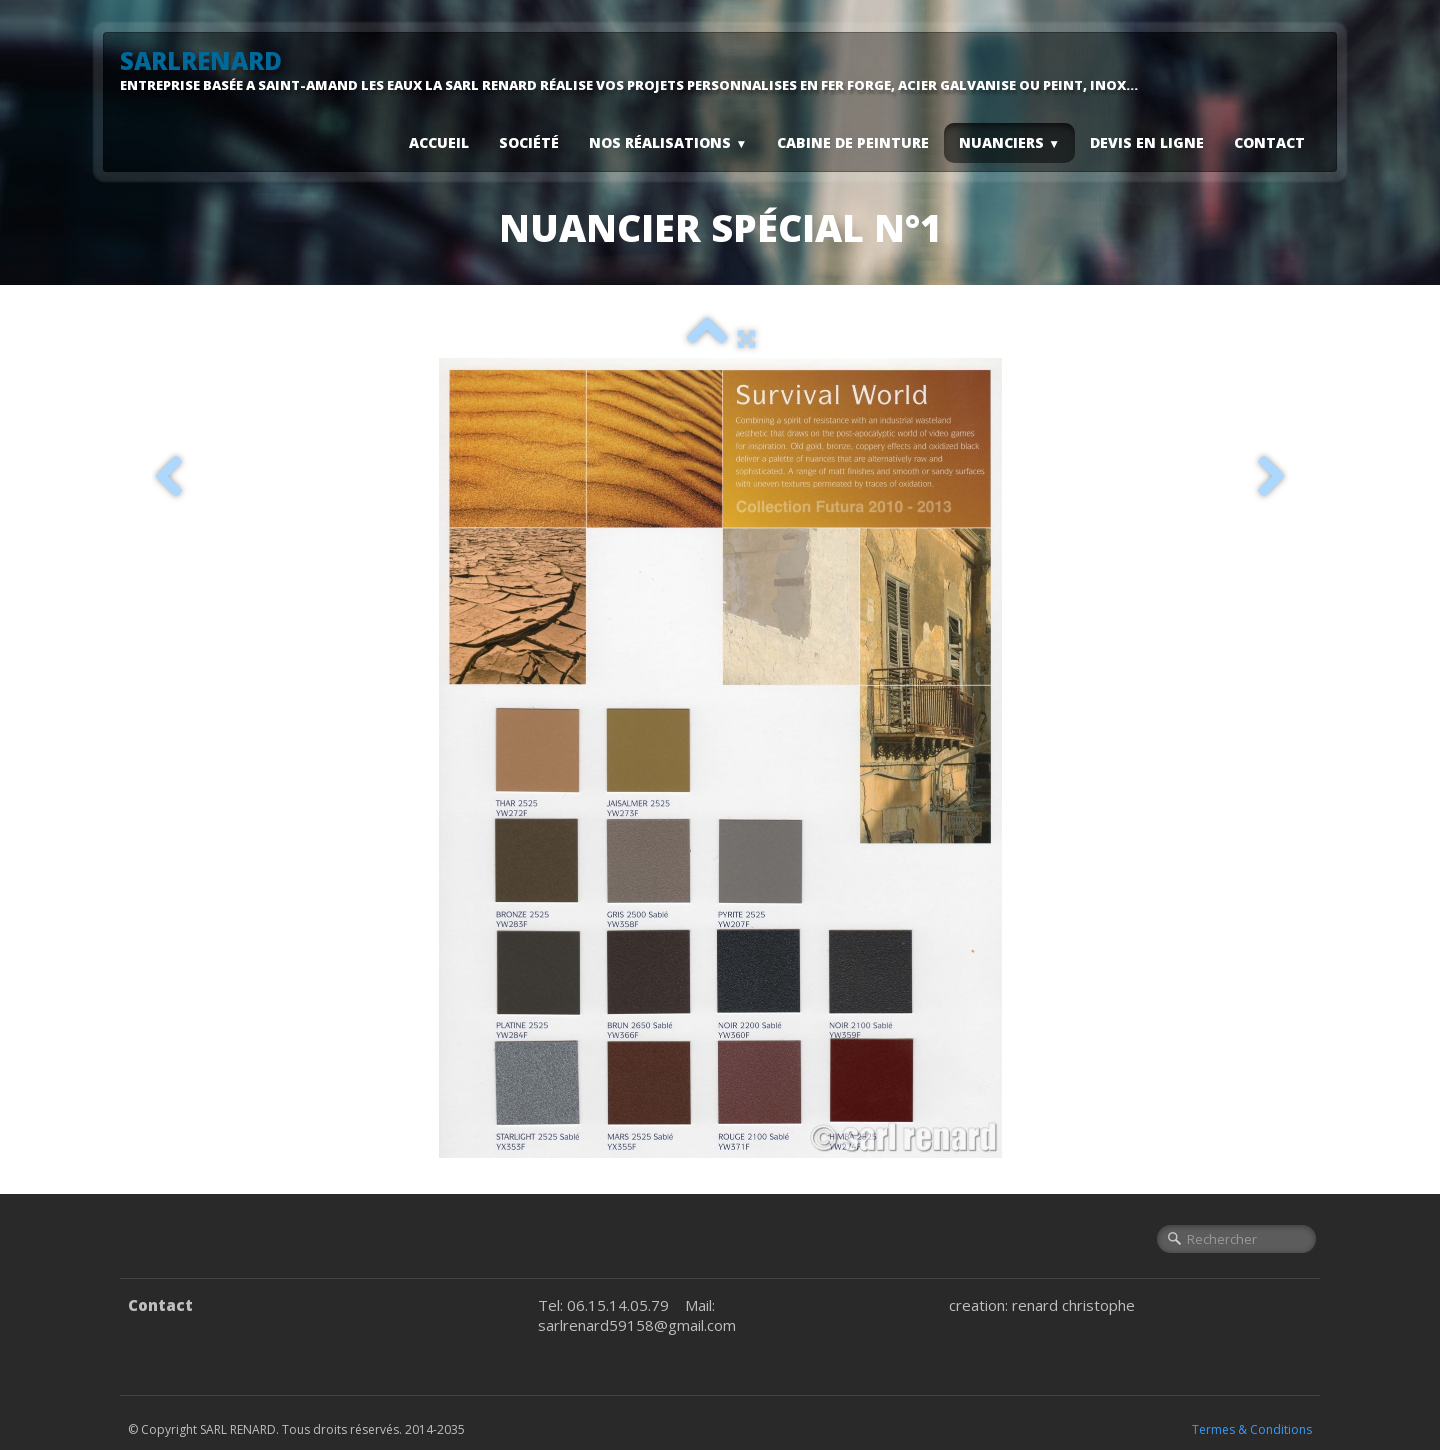  What do you see at coordinates (1269, 142) in the screenshot?
I see `Contact` at bounding box center [1269, 142].